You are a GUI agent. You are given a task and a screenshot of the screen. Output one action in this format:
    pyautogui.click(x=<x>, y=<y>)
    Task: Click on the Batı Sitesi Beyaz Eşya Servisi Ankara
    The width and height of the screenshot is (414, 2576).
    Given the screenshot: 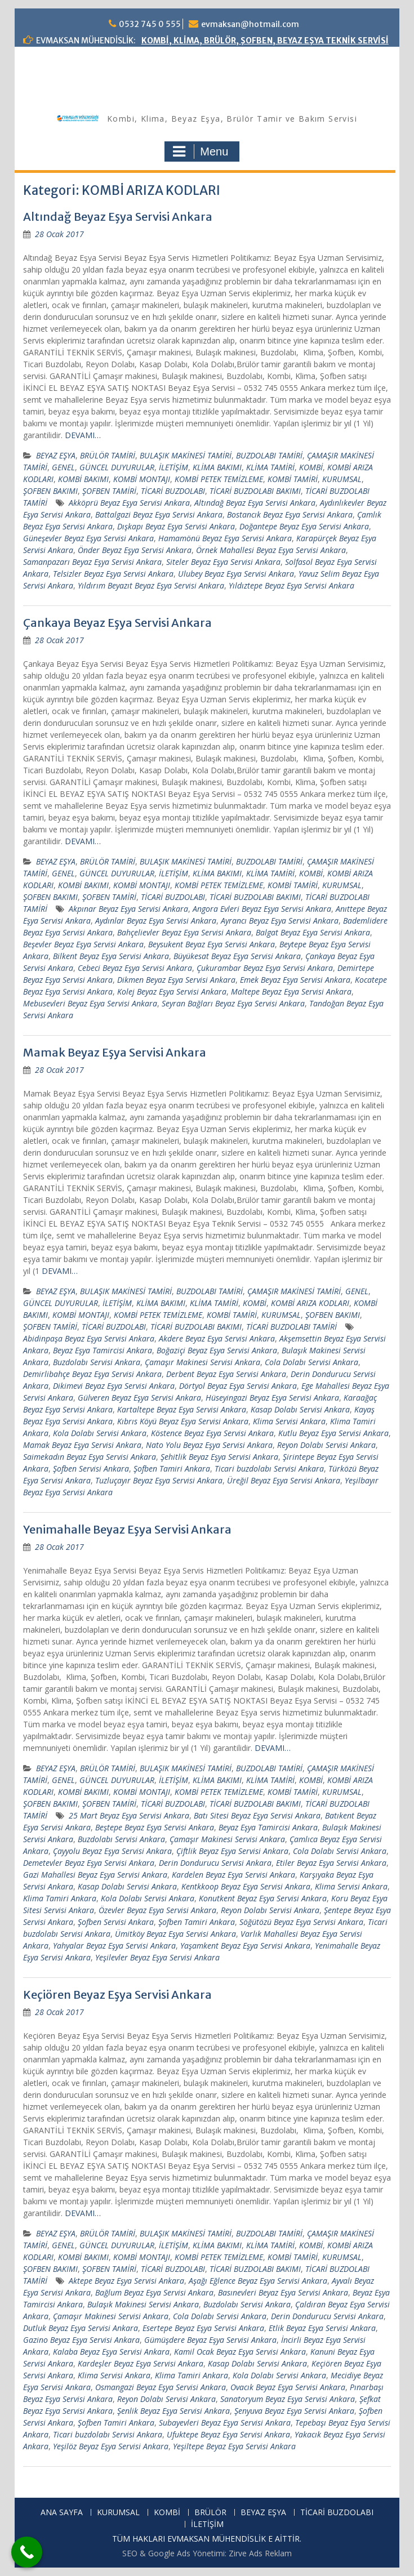 What is the action you would take?
    pyautogui.click(x=257, y=1815)
    